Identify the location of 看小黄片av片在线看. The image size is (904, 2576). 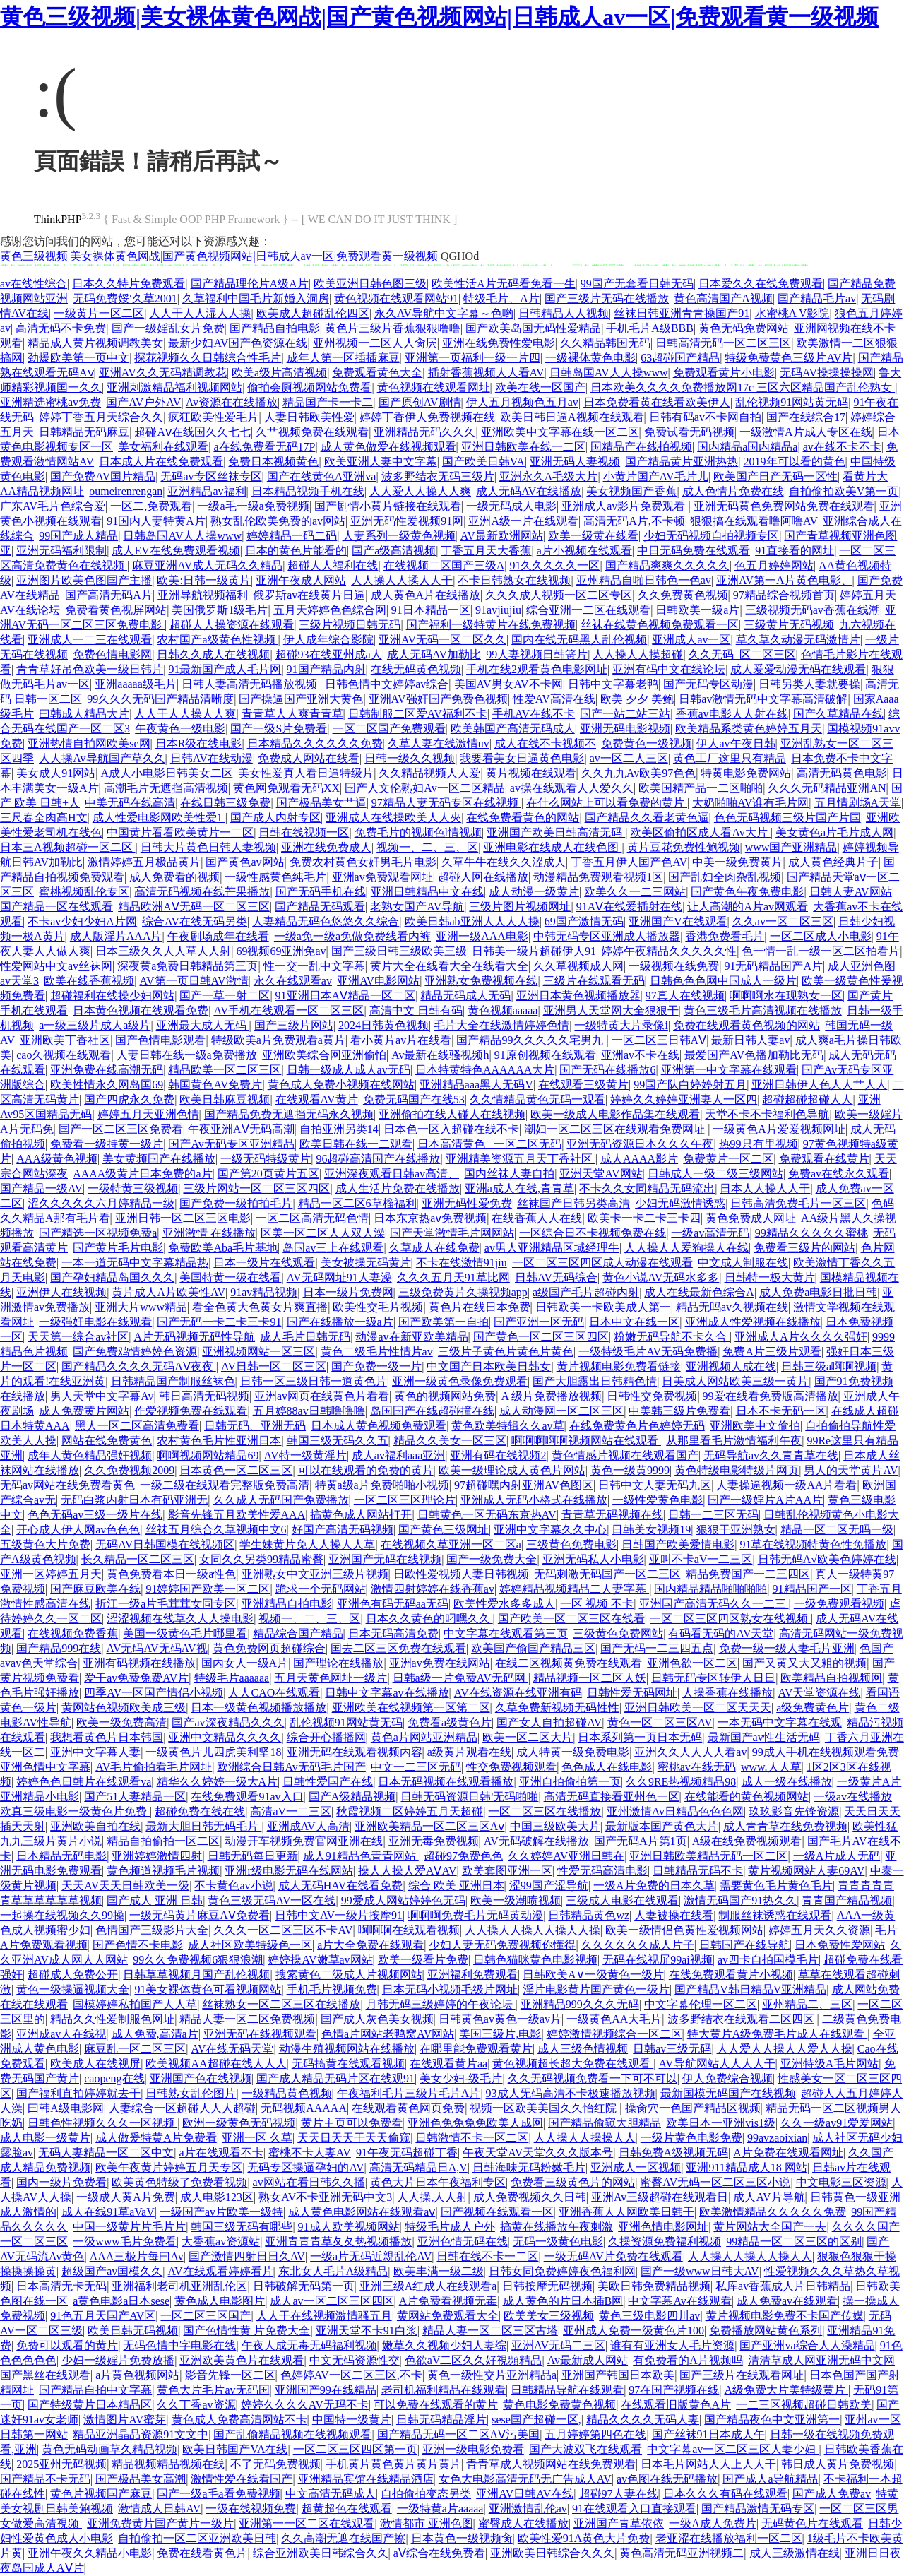
(400, 1040).